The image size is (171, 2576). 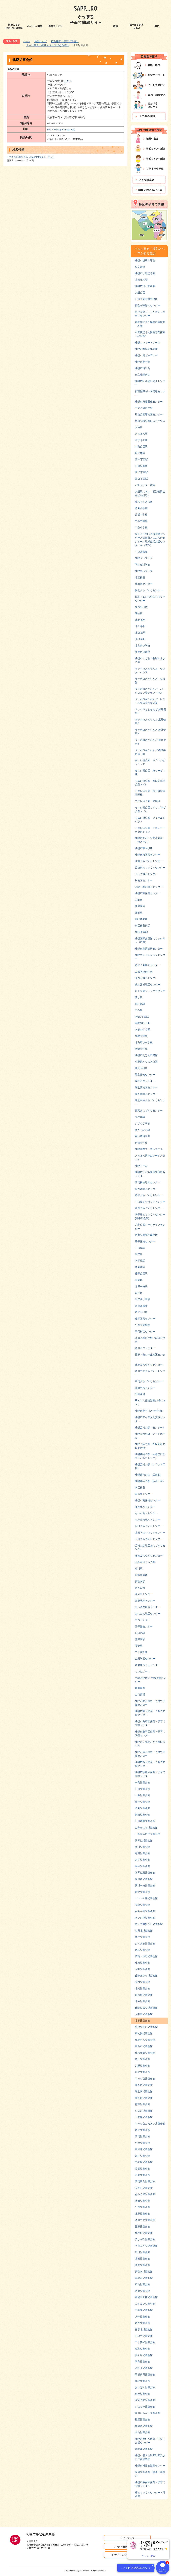 What do you see at coordinates (142, 2059) in the screenshot?
I see `柏丘児童会館` at bounding box center [142, 2059].